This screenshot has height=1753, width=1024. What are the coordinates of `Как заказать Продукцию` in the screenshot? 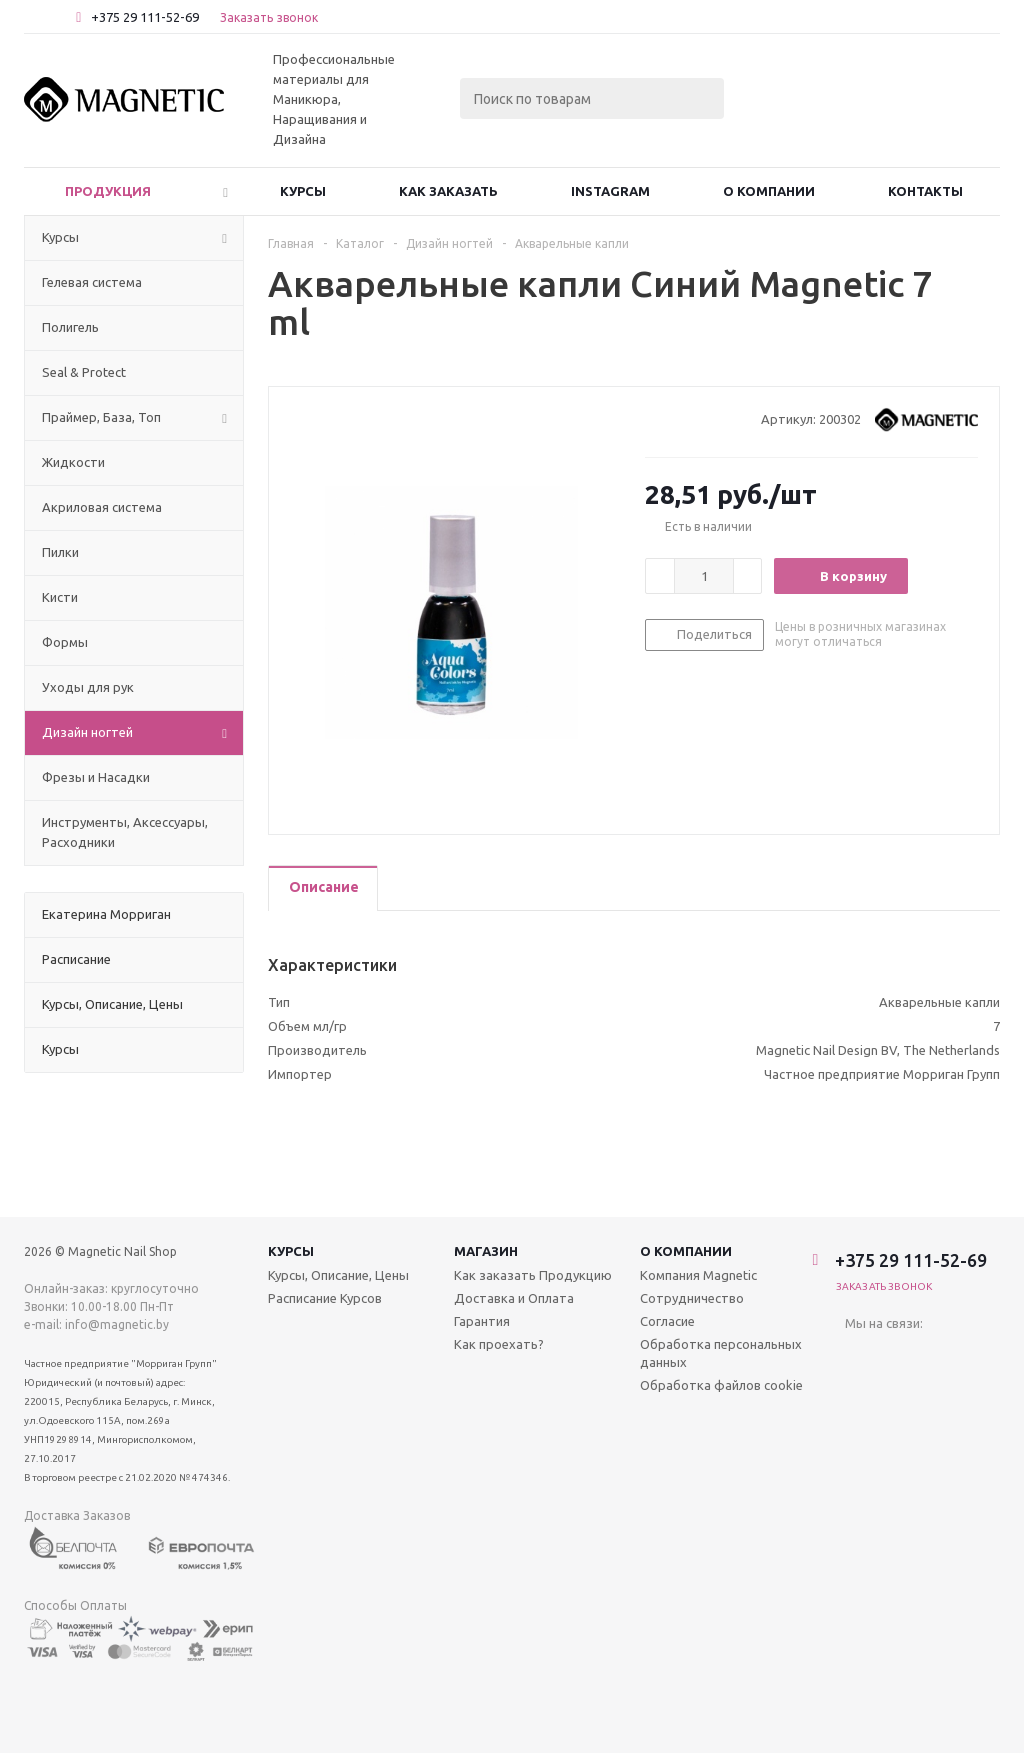 It's located at (533, 1275).